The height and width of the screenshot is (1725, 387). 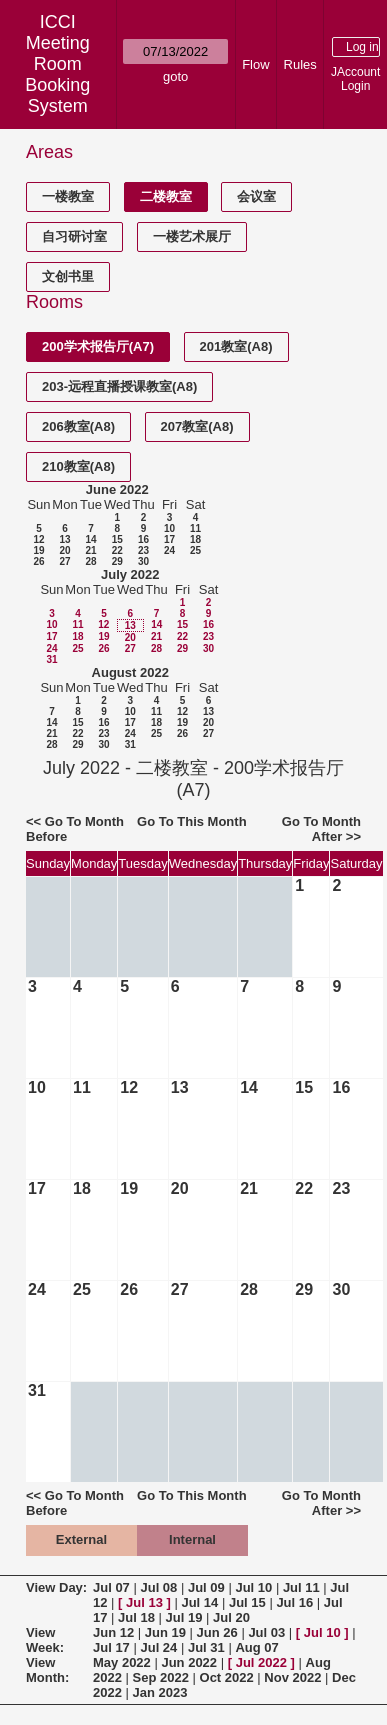 What do you see at coordinates (256, 1647) in the screenshot?
I see `Aug 07` at bounding box center [256, 1647].